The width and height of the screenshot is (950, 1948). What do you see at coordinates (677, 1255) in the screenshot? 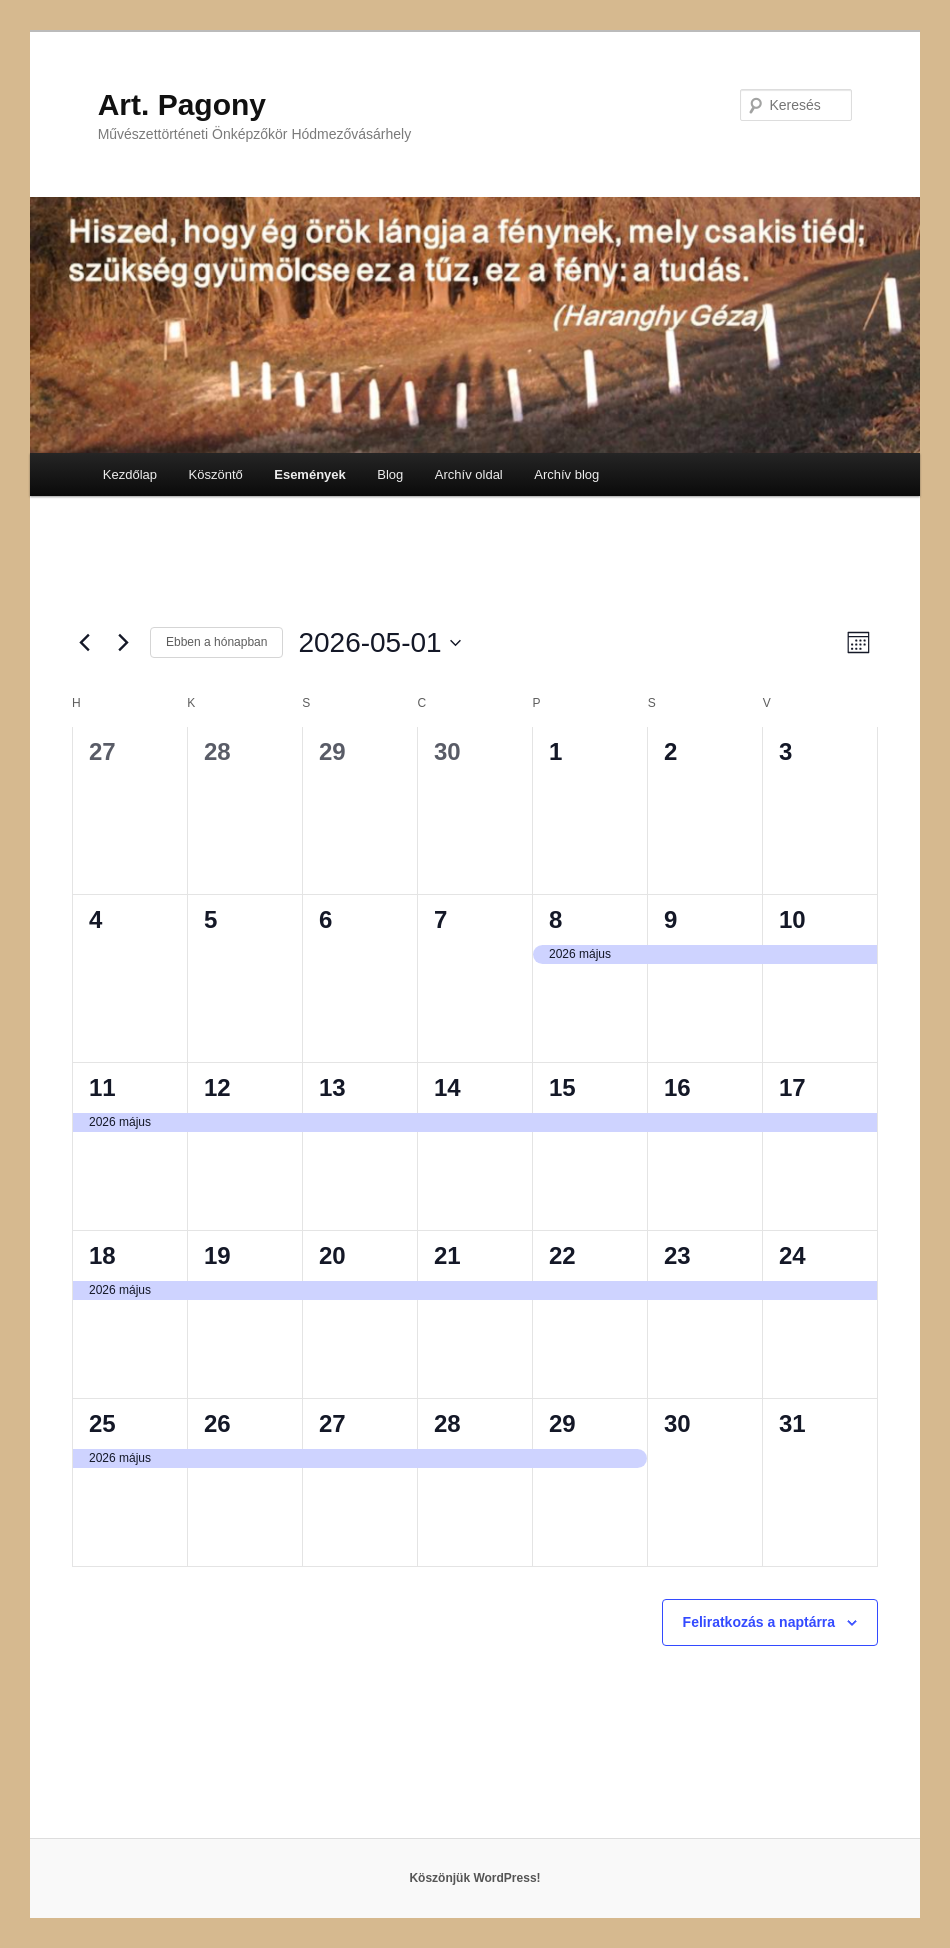
I see `23 [május 23]` at bounding box center [677, 1255].